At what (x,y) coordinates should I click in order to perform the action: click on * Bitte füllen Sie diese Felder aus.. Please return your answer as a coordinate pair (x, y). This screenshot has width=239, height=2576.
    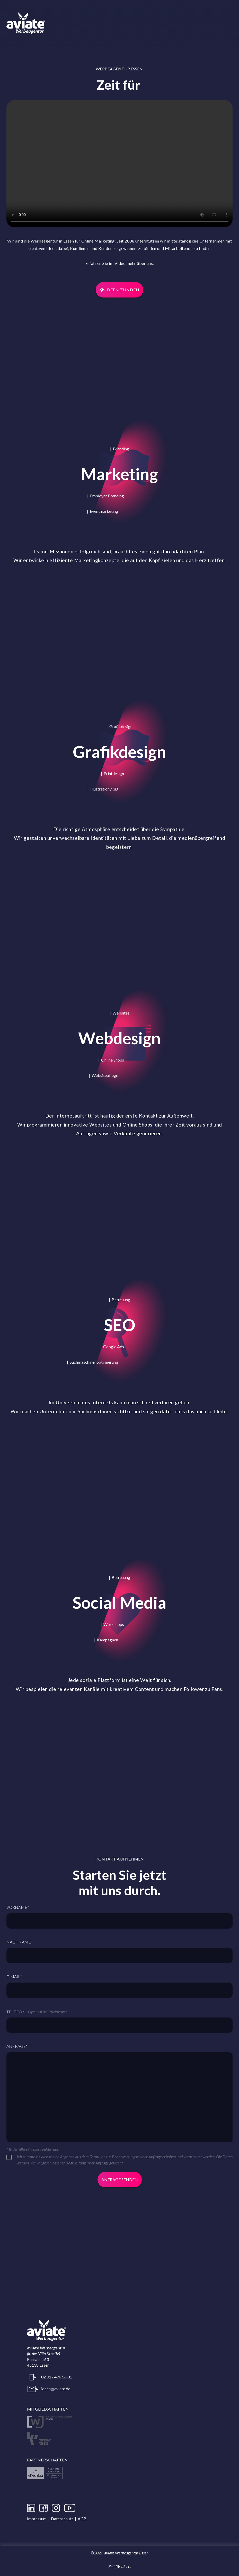
    Looking at the image, I should click on (32, 2149).